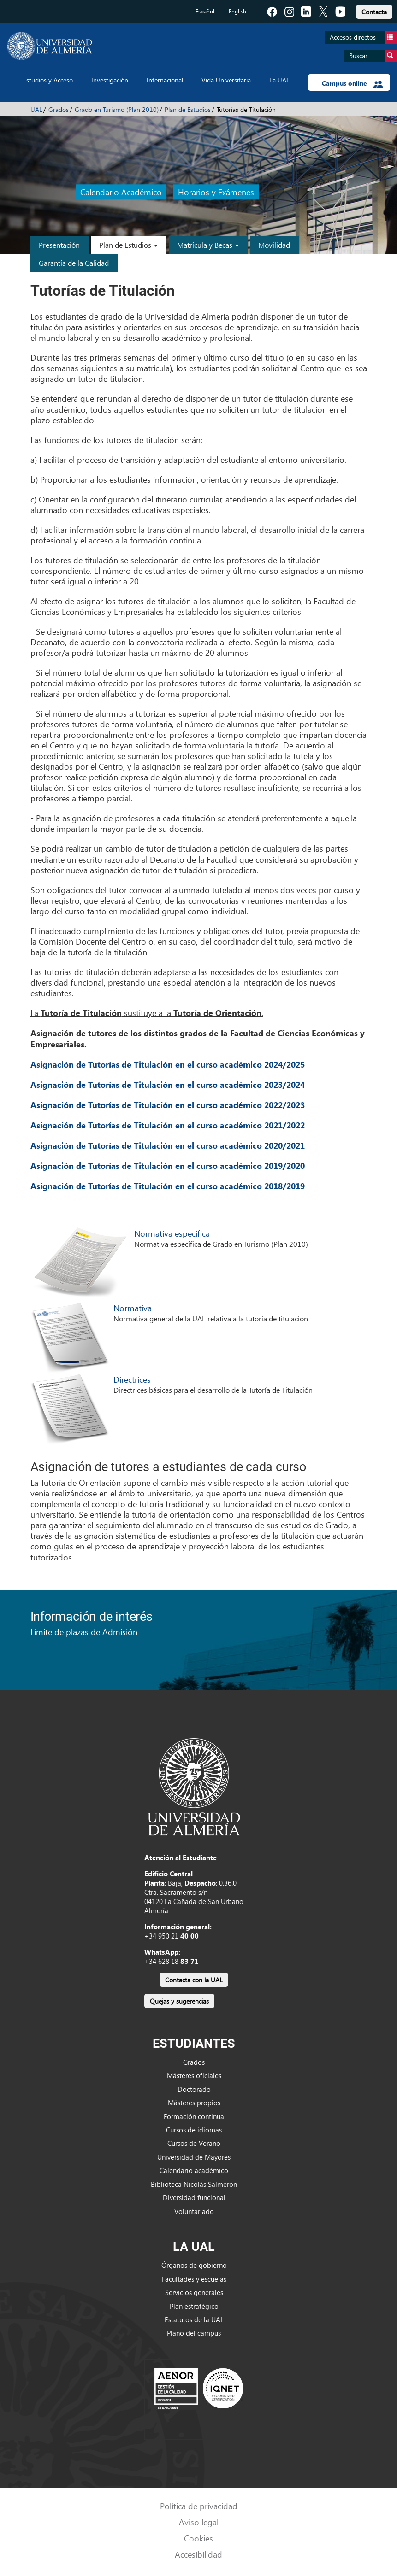 The height and width of the screenshot is (2576, 397). I want to click on Normativa específica, so click(172, 1233).